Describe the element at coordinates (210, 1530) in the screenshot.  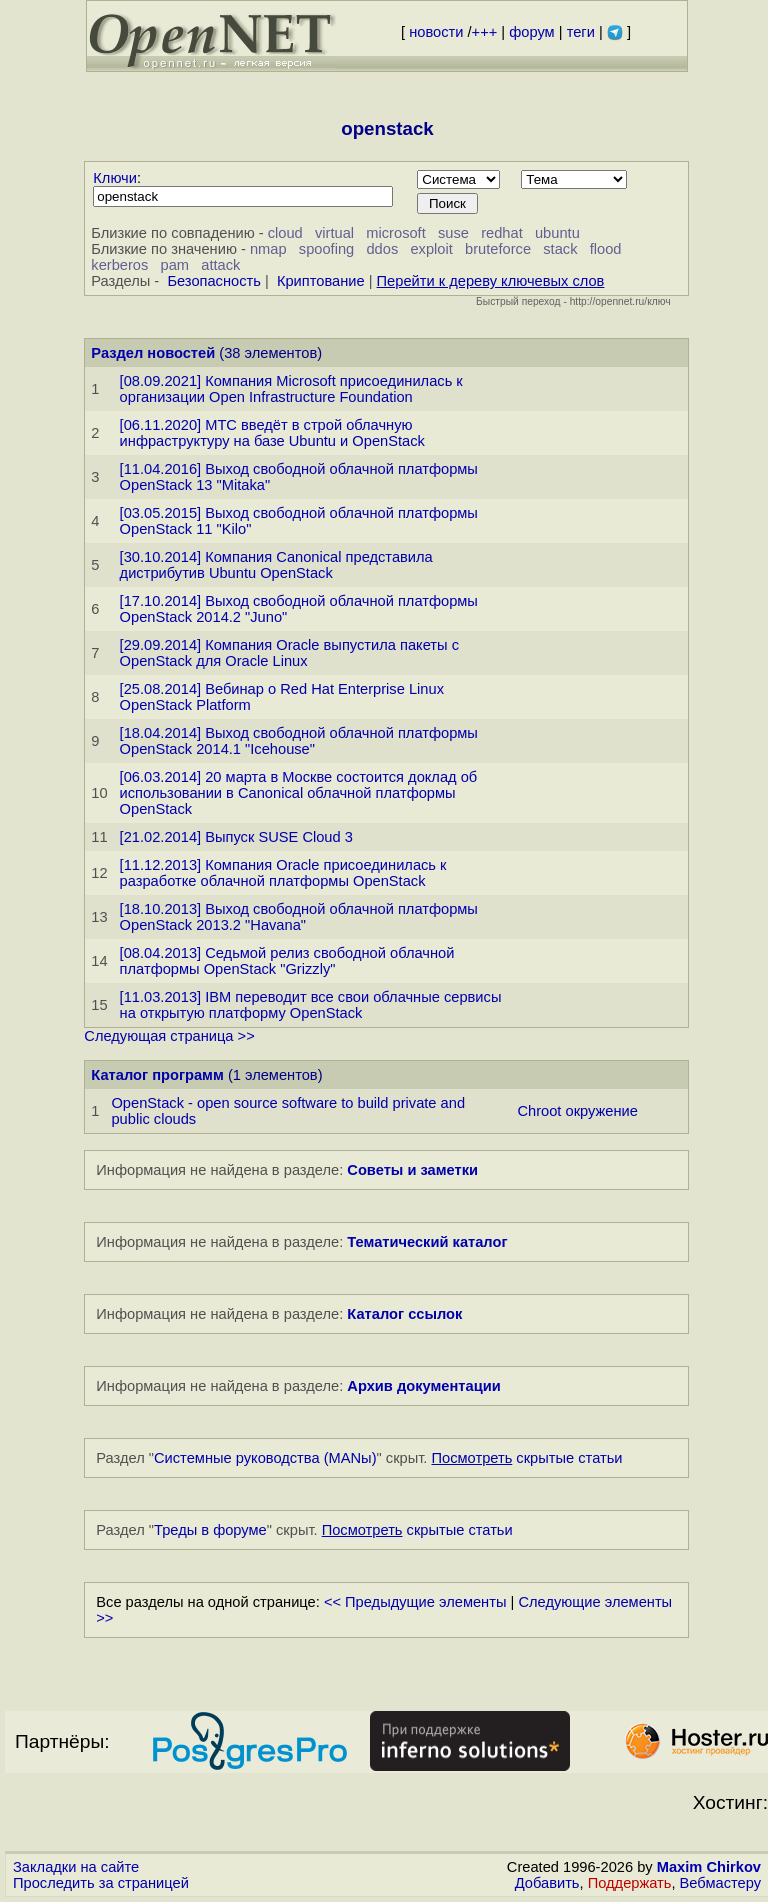
I see `Треды в форуме` at that location.